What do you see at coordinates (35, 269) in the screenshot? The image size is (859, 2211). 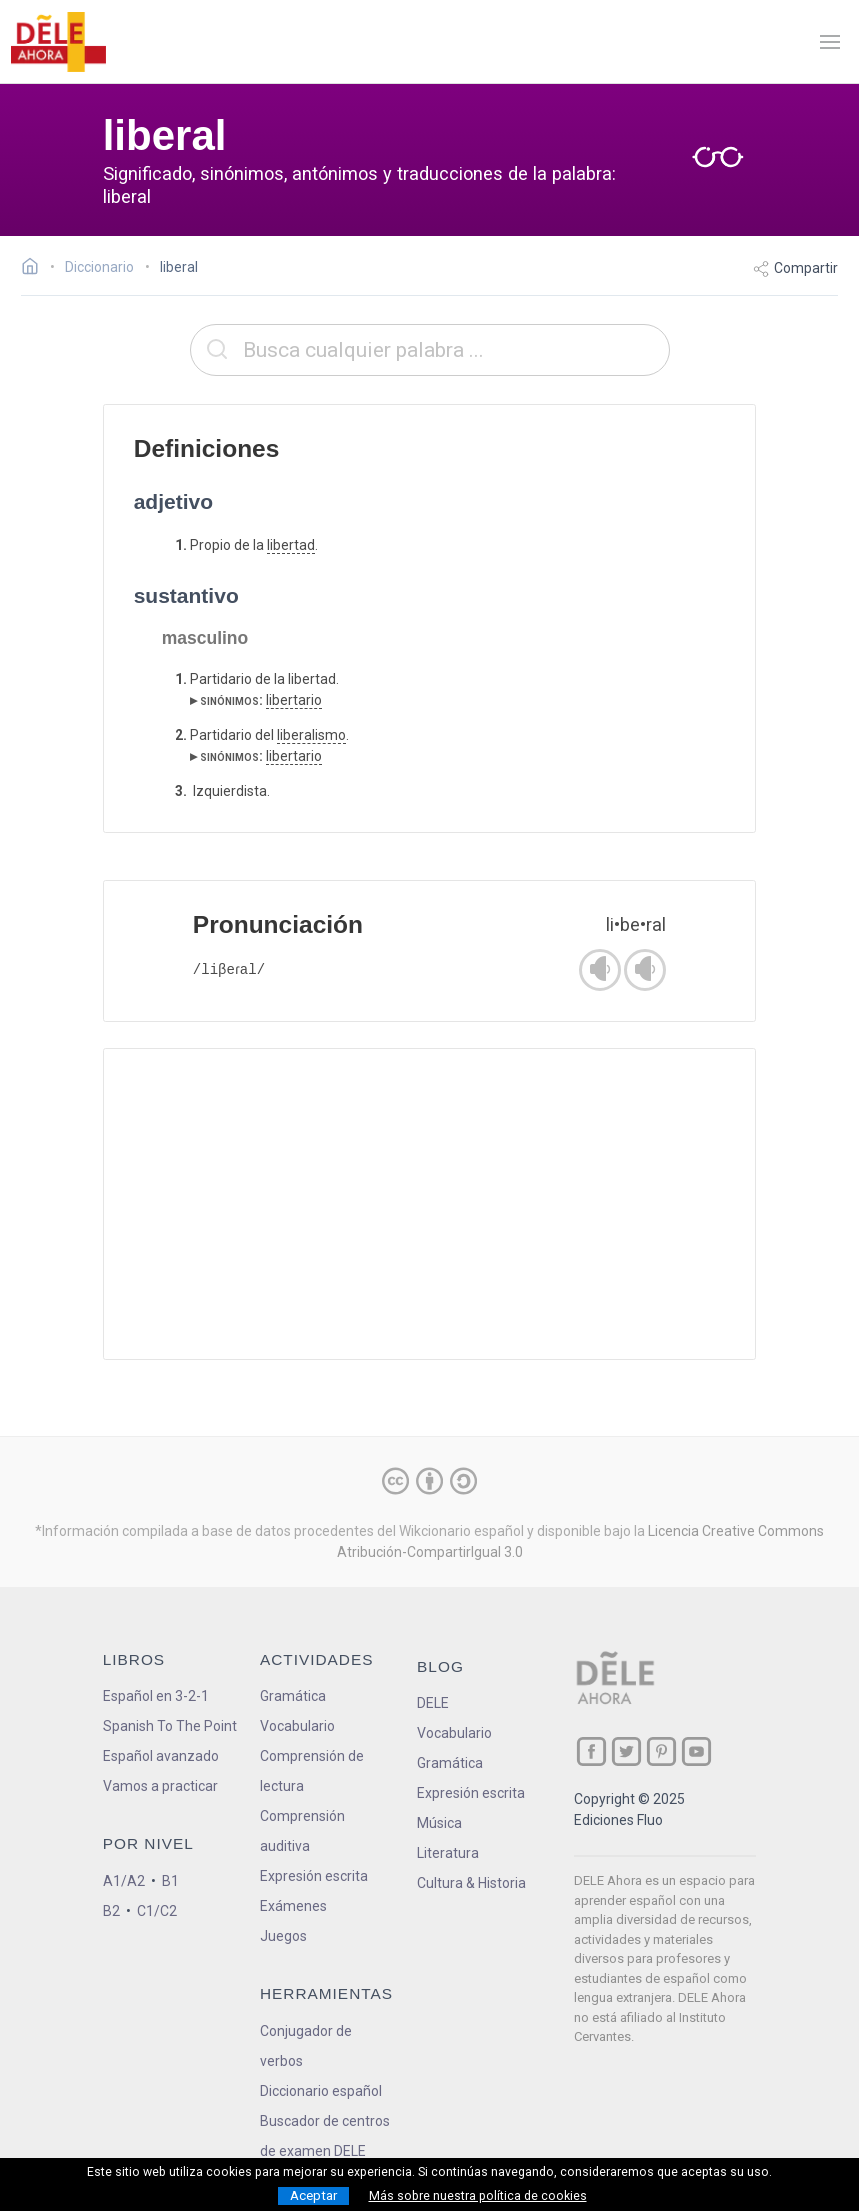 I see `[Ir a la página inicial]` at bounding box center [35, 269].